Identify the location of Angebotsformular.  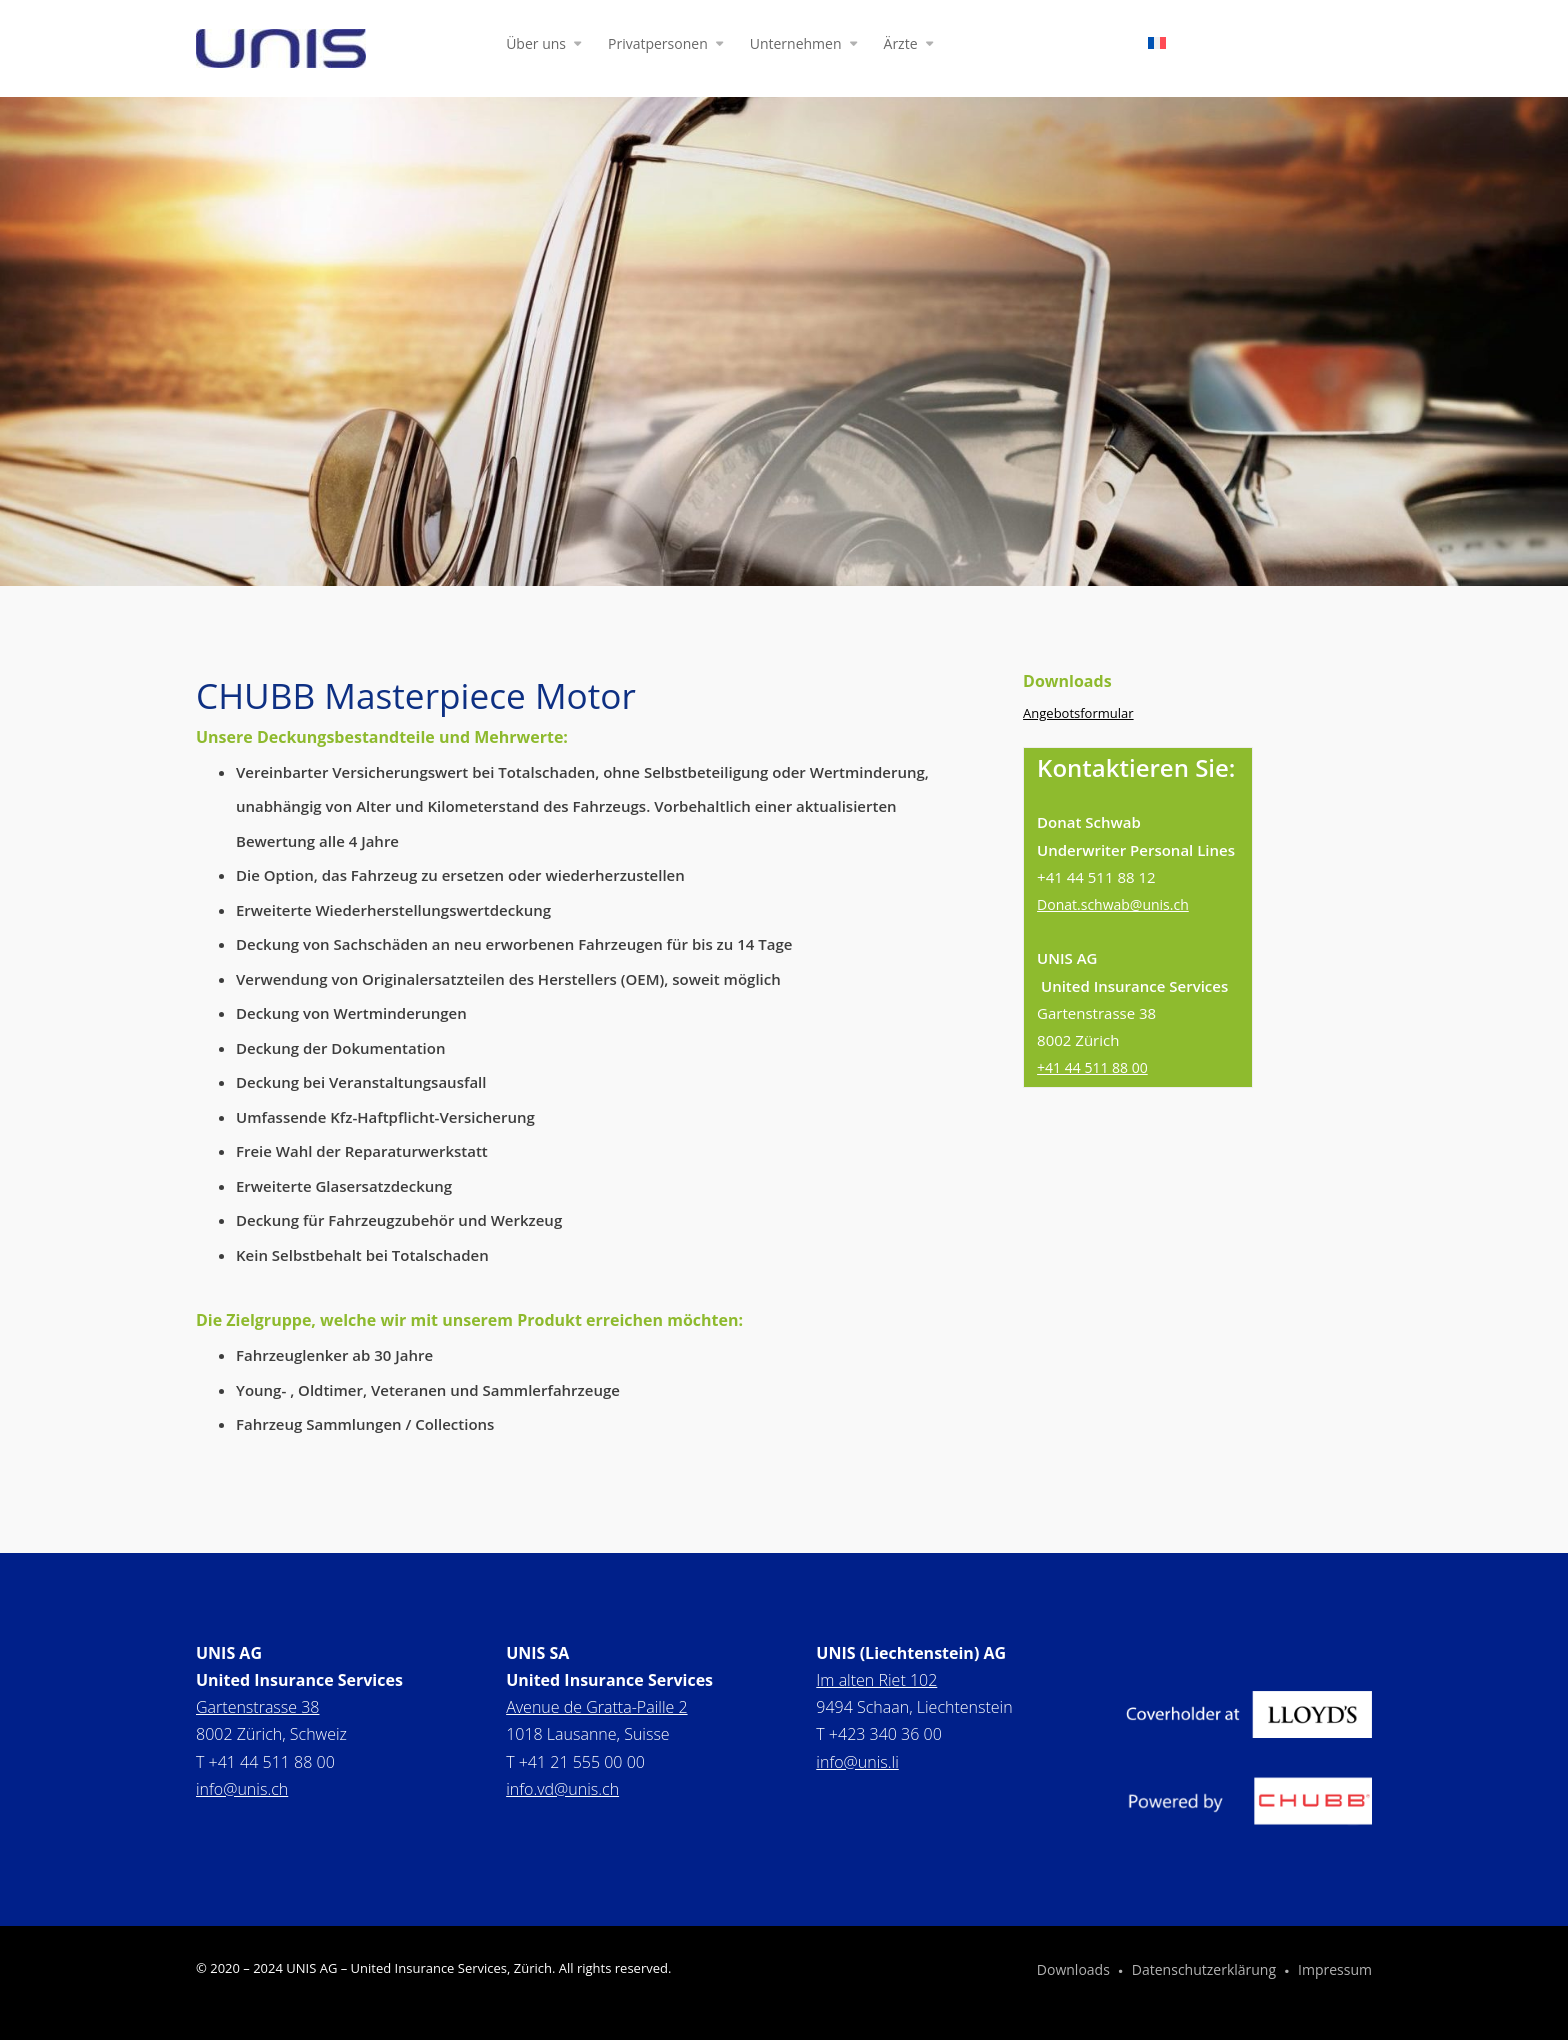
(1078, 713).